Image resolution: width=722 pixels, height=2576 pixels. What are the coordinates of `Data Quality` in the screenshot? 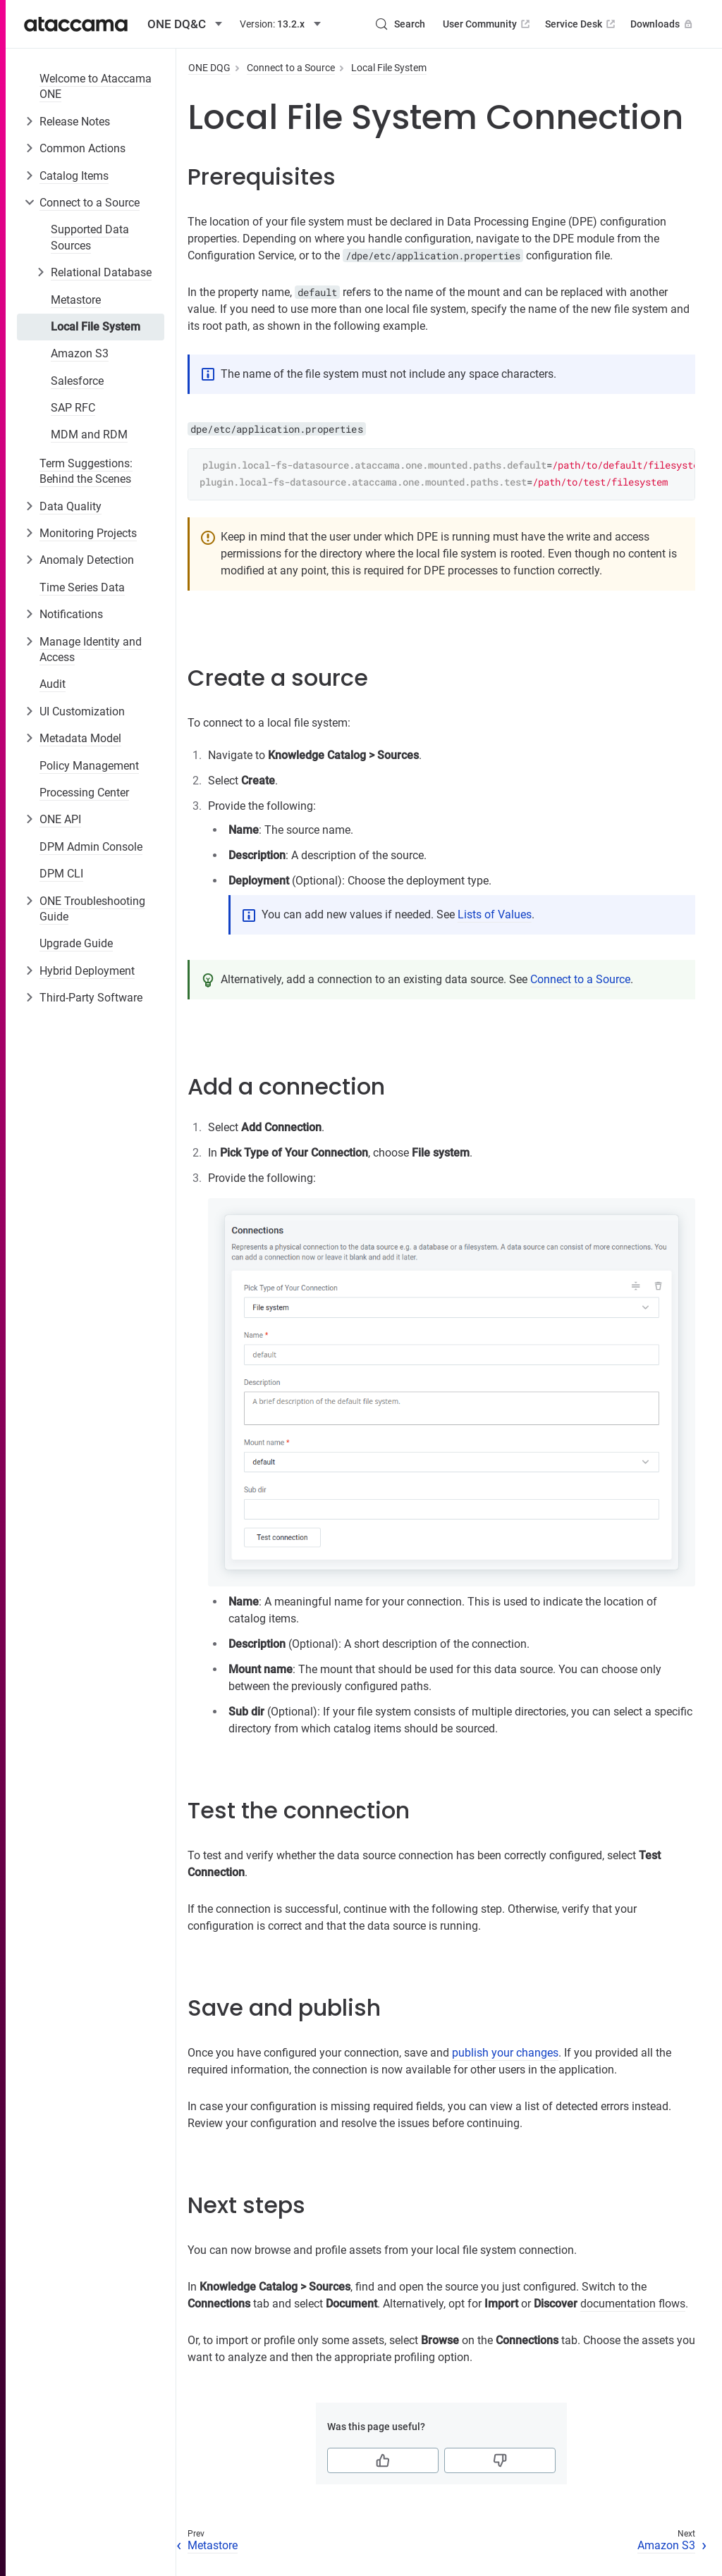 It's located at (70, 506).